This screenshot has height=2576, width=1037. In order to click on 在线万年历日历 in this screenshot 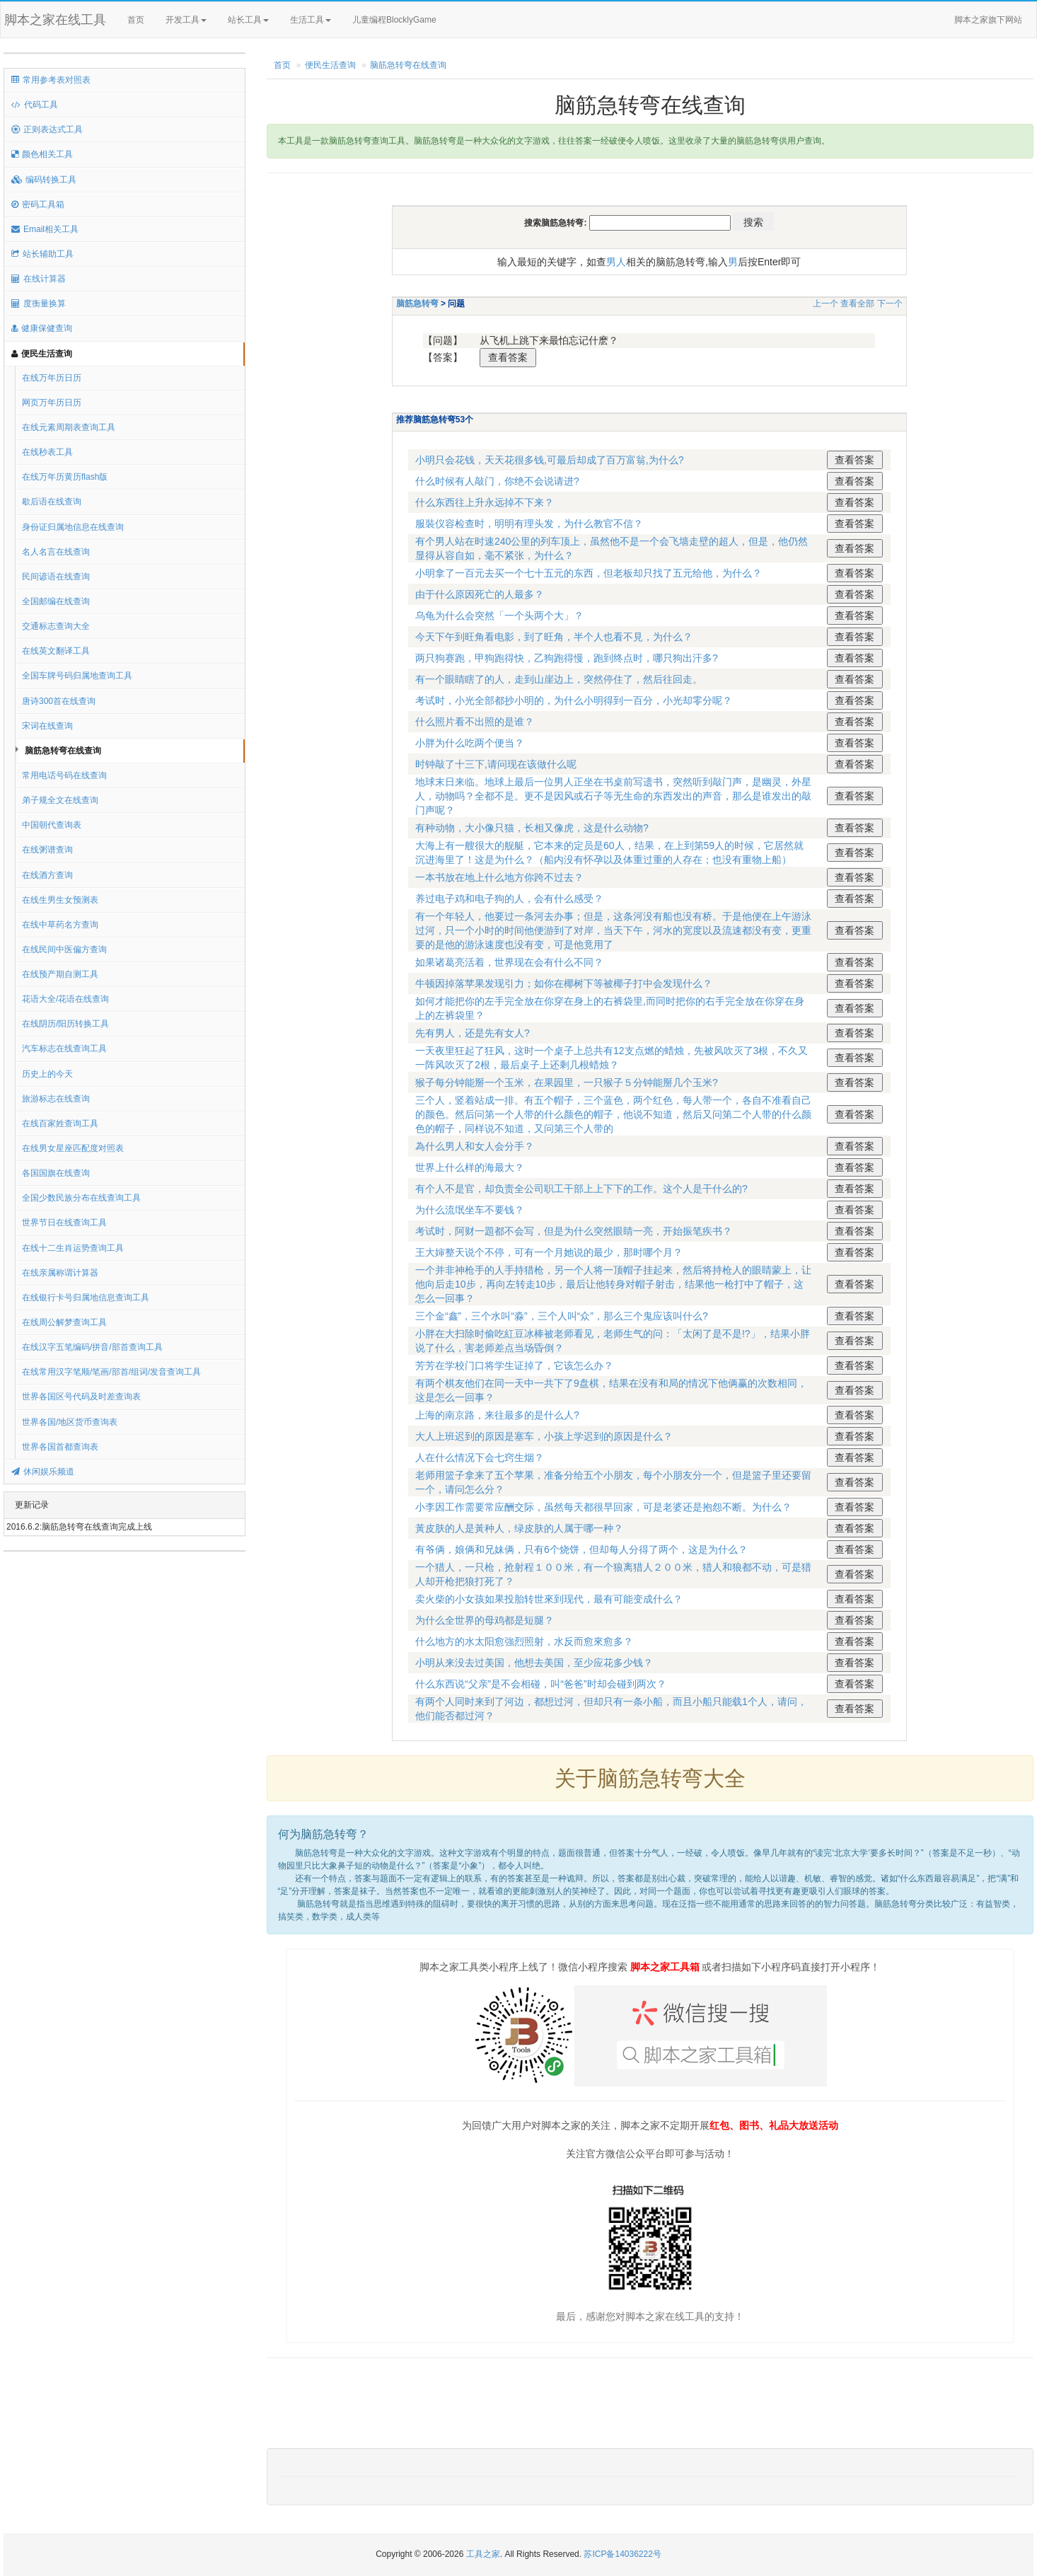, I will do `click(51, 378)`.